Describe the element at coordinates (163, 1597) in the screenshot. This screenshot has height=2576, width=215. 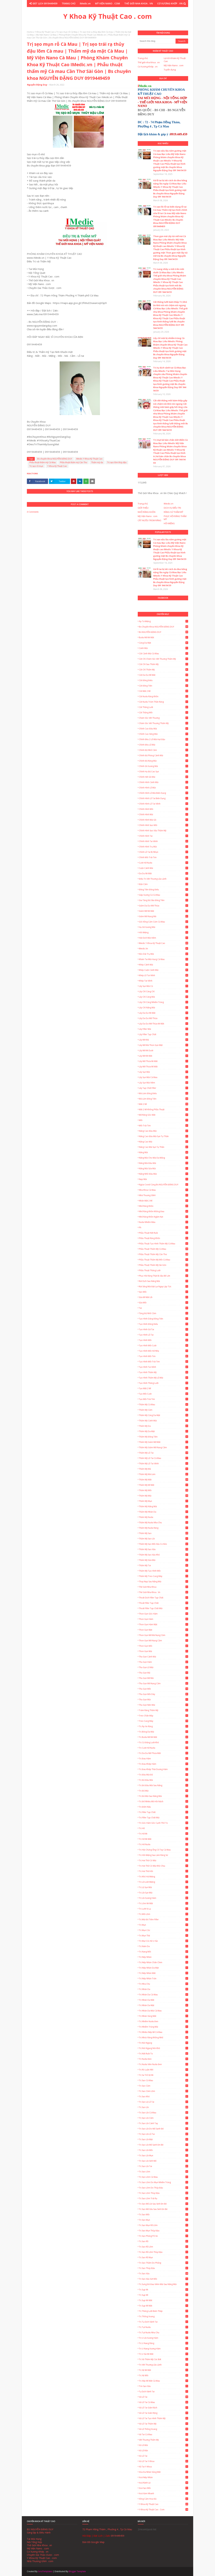
I see `Thoát dịch filler tạp chất` at that location.